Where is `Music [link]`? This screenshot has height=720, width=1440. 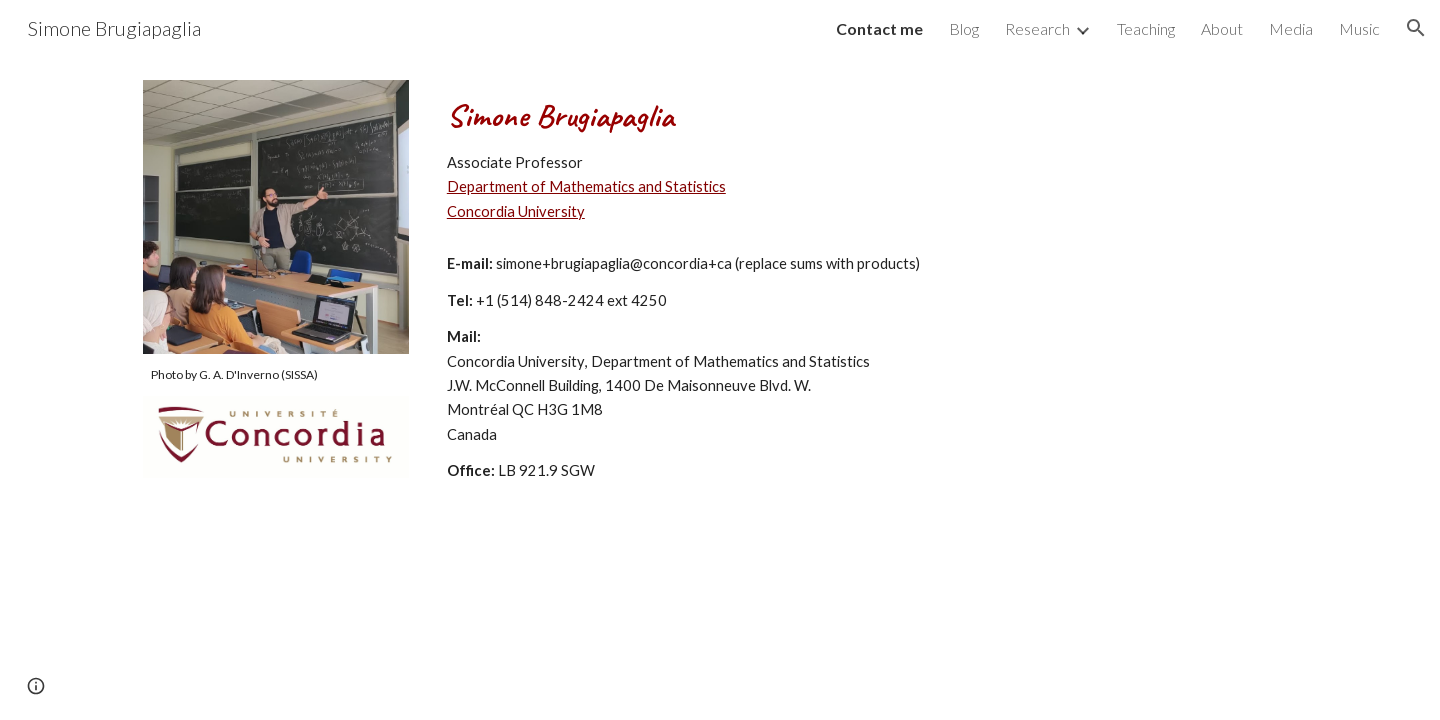
Music [link] is located at coordinates (1359, 28).